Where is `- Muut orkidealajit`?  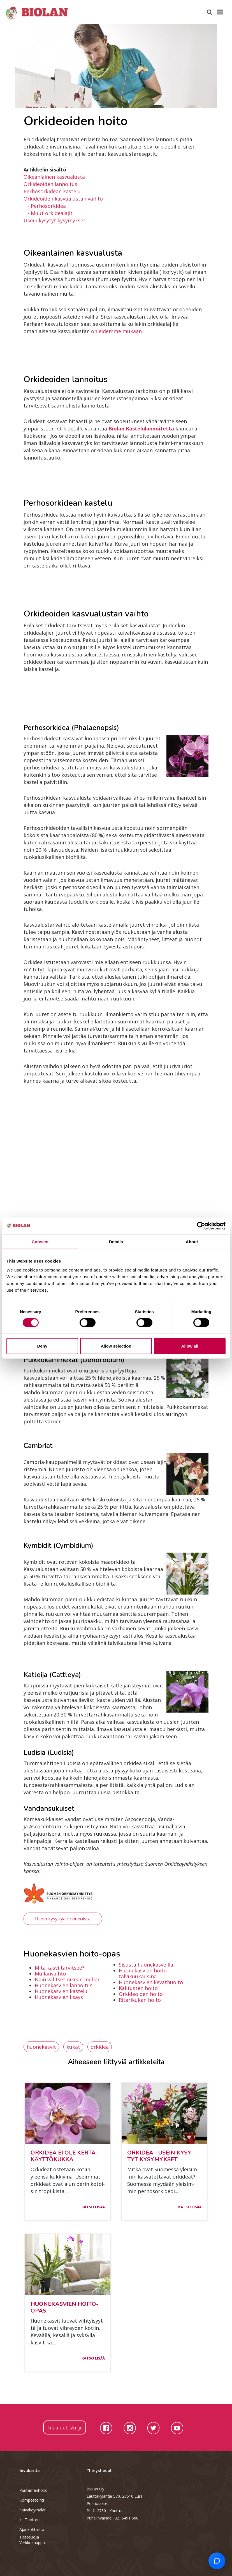 - Muut orkidealajit is located at coordinates (50, 213).